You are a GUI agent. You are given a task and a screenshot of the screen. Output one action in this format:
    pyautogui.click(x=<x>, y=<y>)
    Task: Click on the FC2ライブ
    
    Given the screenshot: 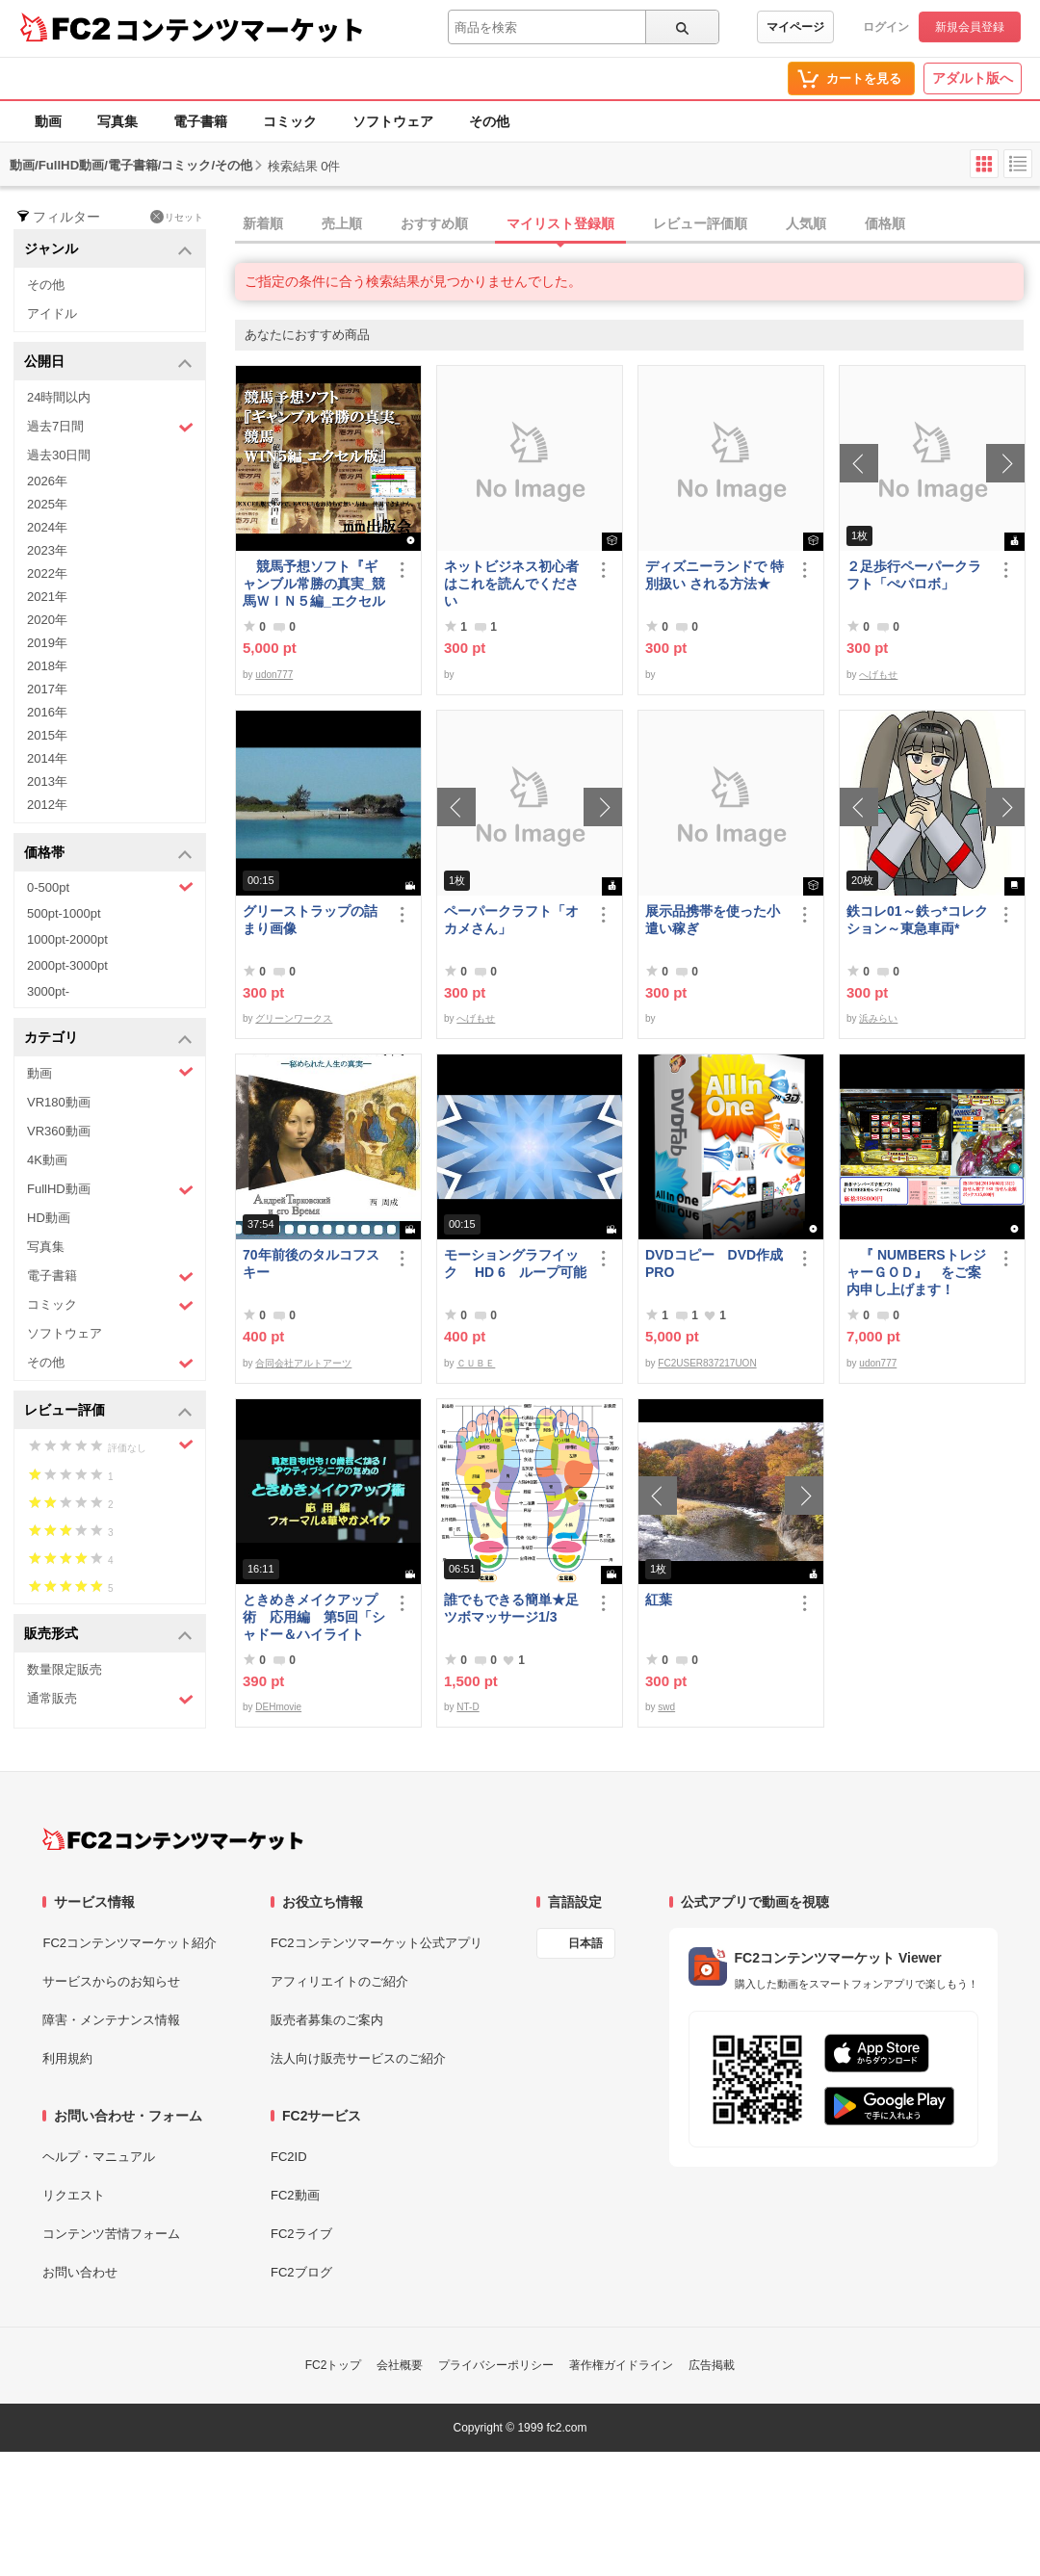 What is the action you would take?
    pyautogui.click(x=301, y=2233)
    